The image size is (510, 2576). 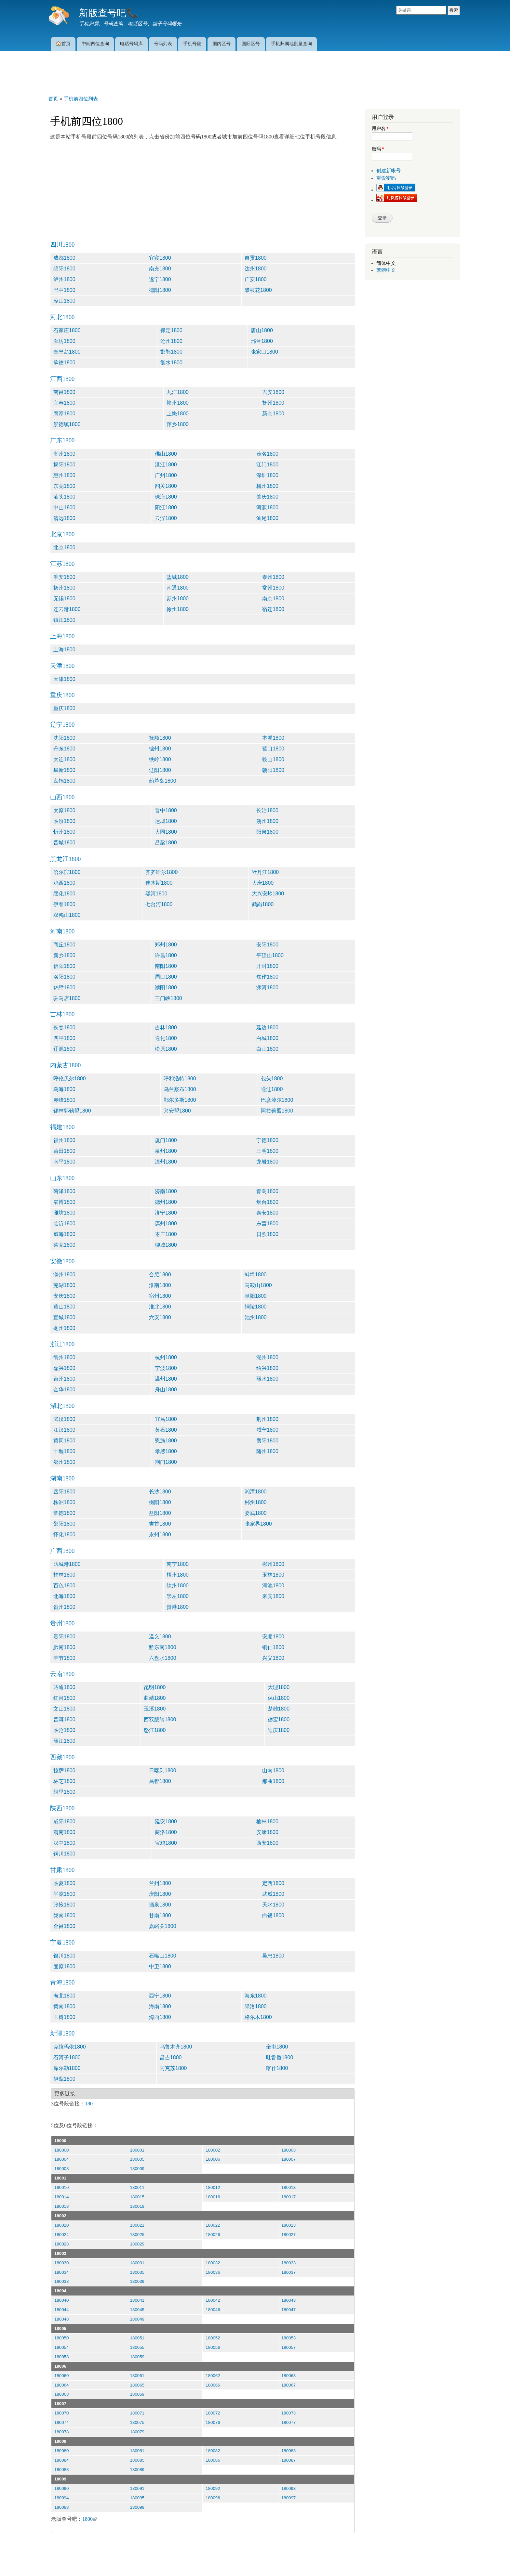 What do you see at coordinates (213, 2347) in the screenshot?
I see `180056` at bounding box center [213, 2347].